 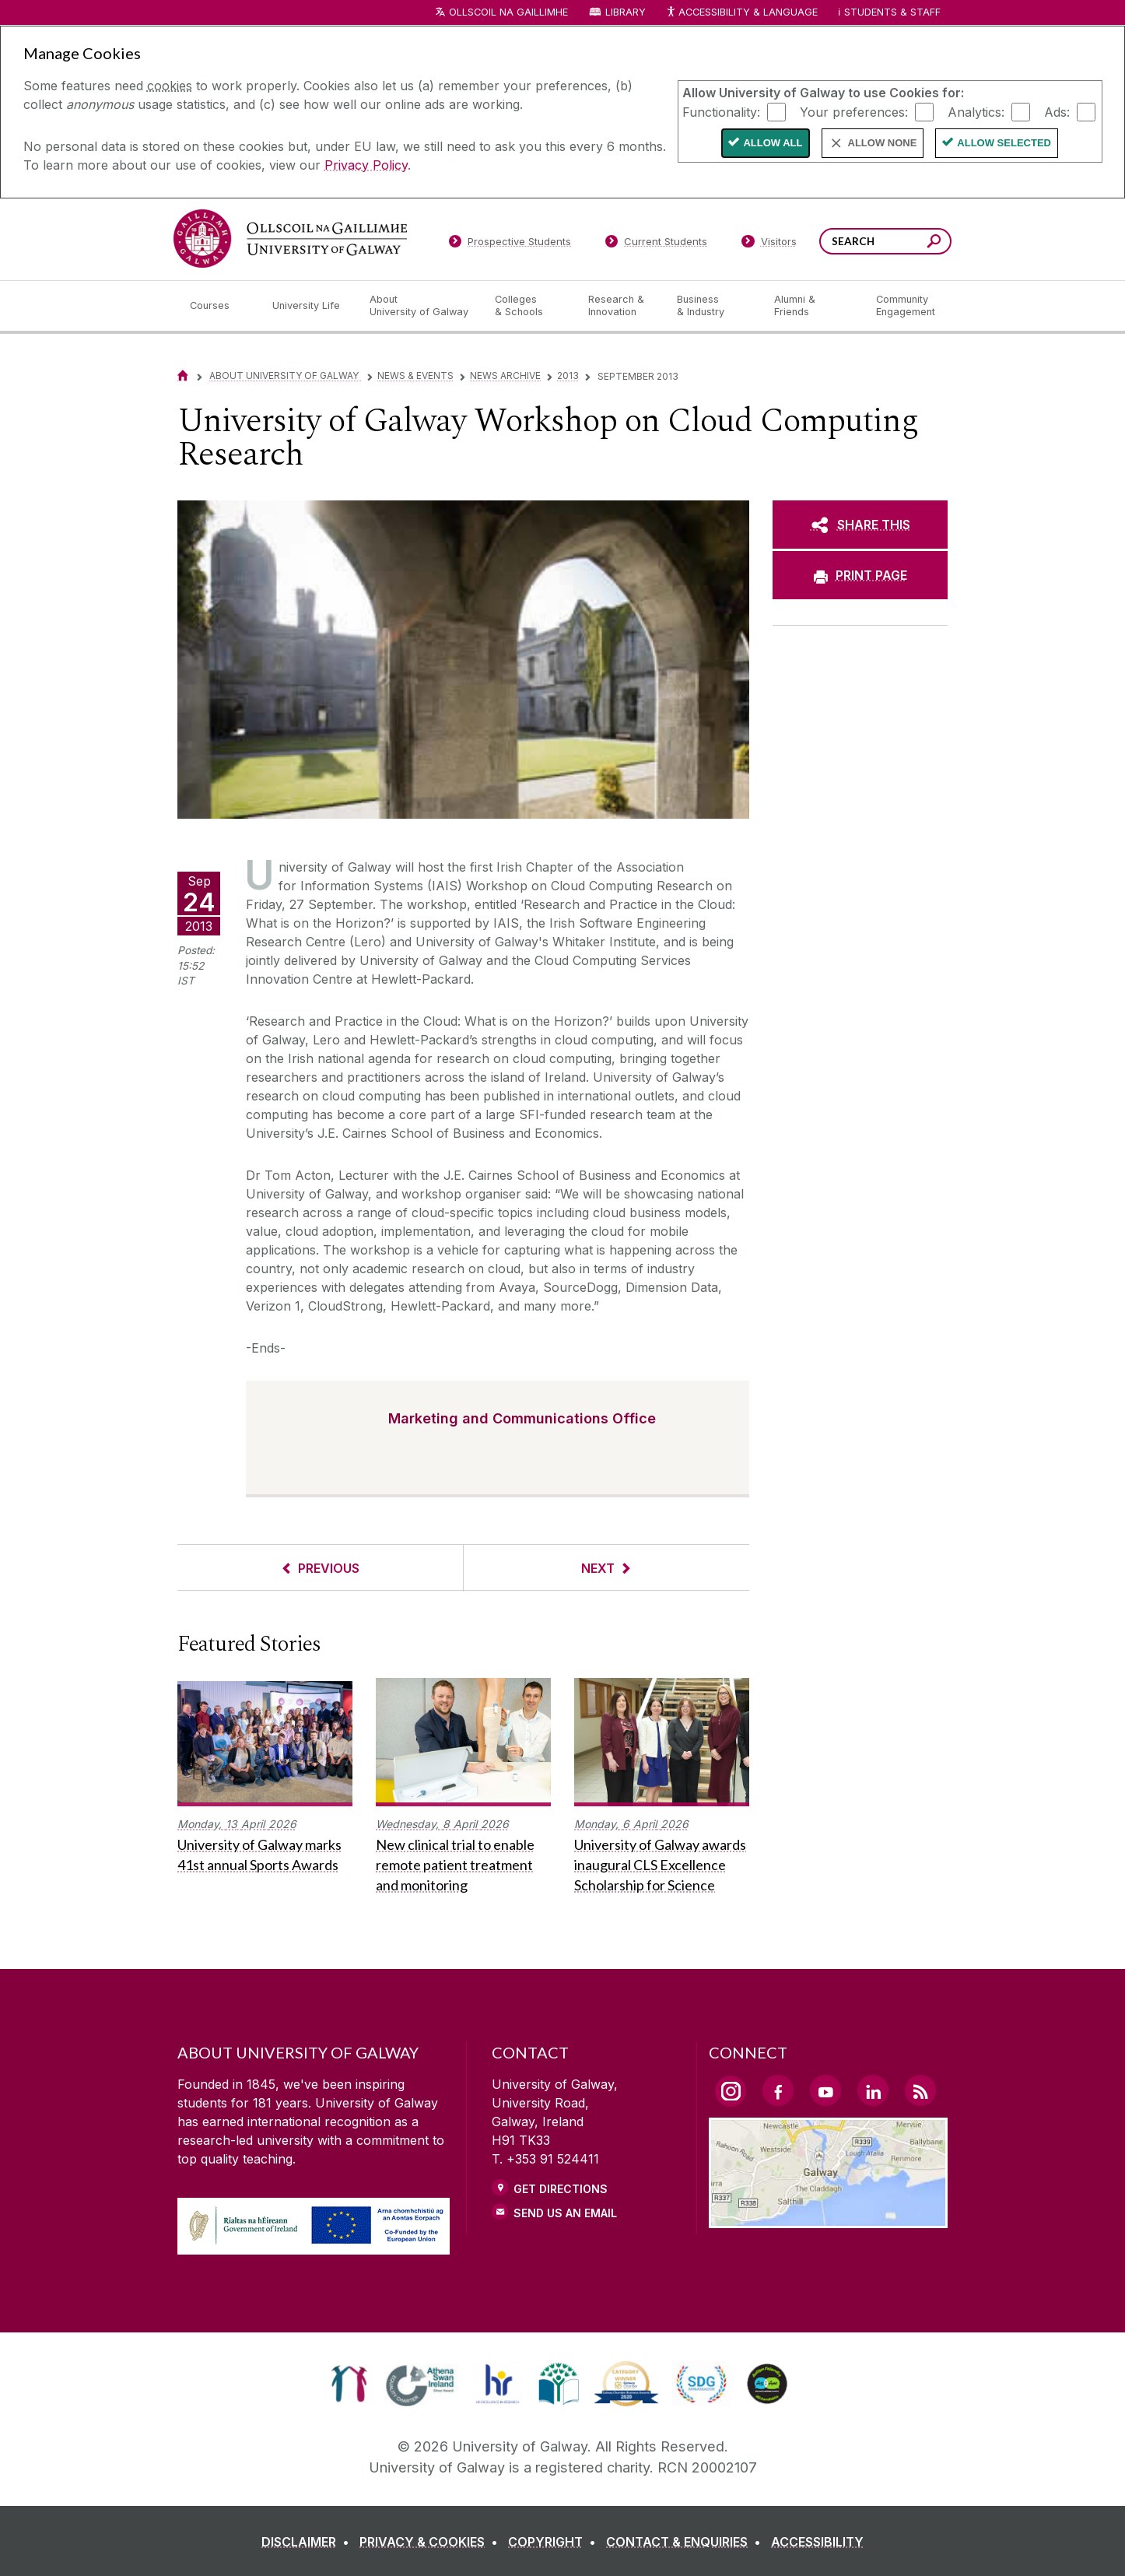 I want to click on [Instagram Link], so click(x=730, y=2091).